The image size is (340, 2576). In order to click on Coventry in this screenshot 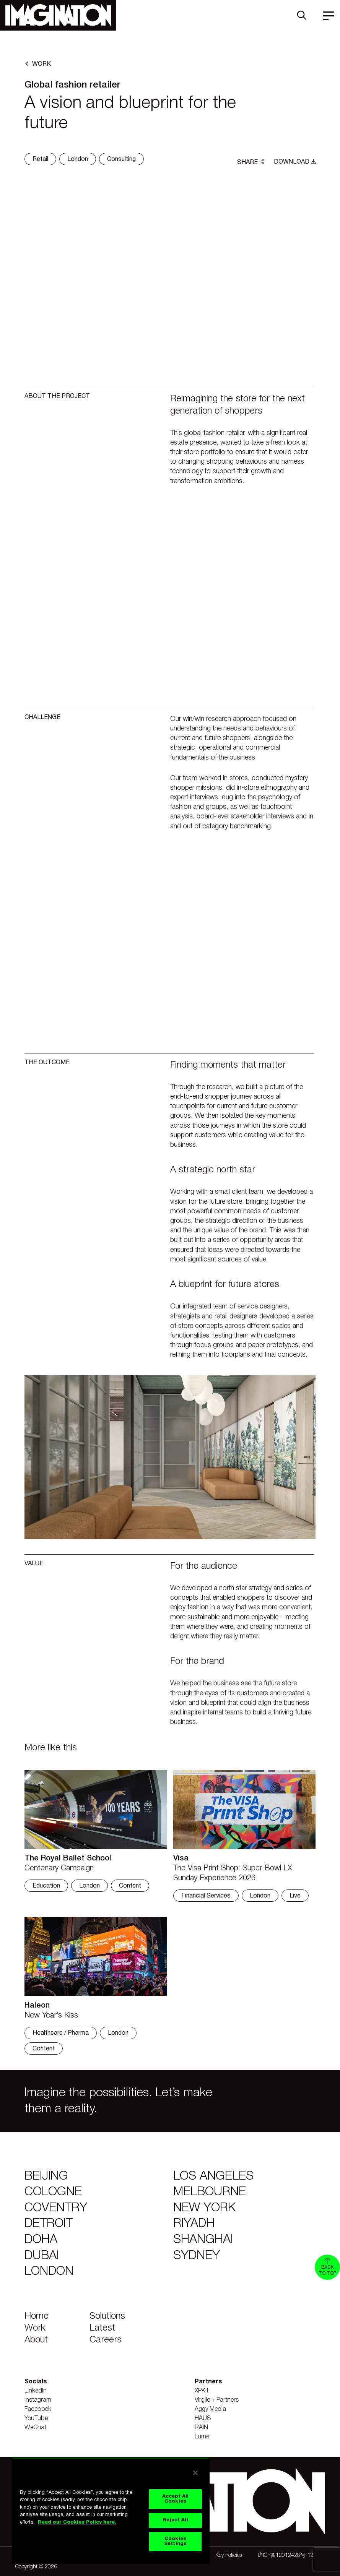, I will do `click(55, 2208)`.